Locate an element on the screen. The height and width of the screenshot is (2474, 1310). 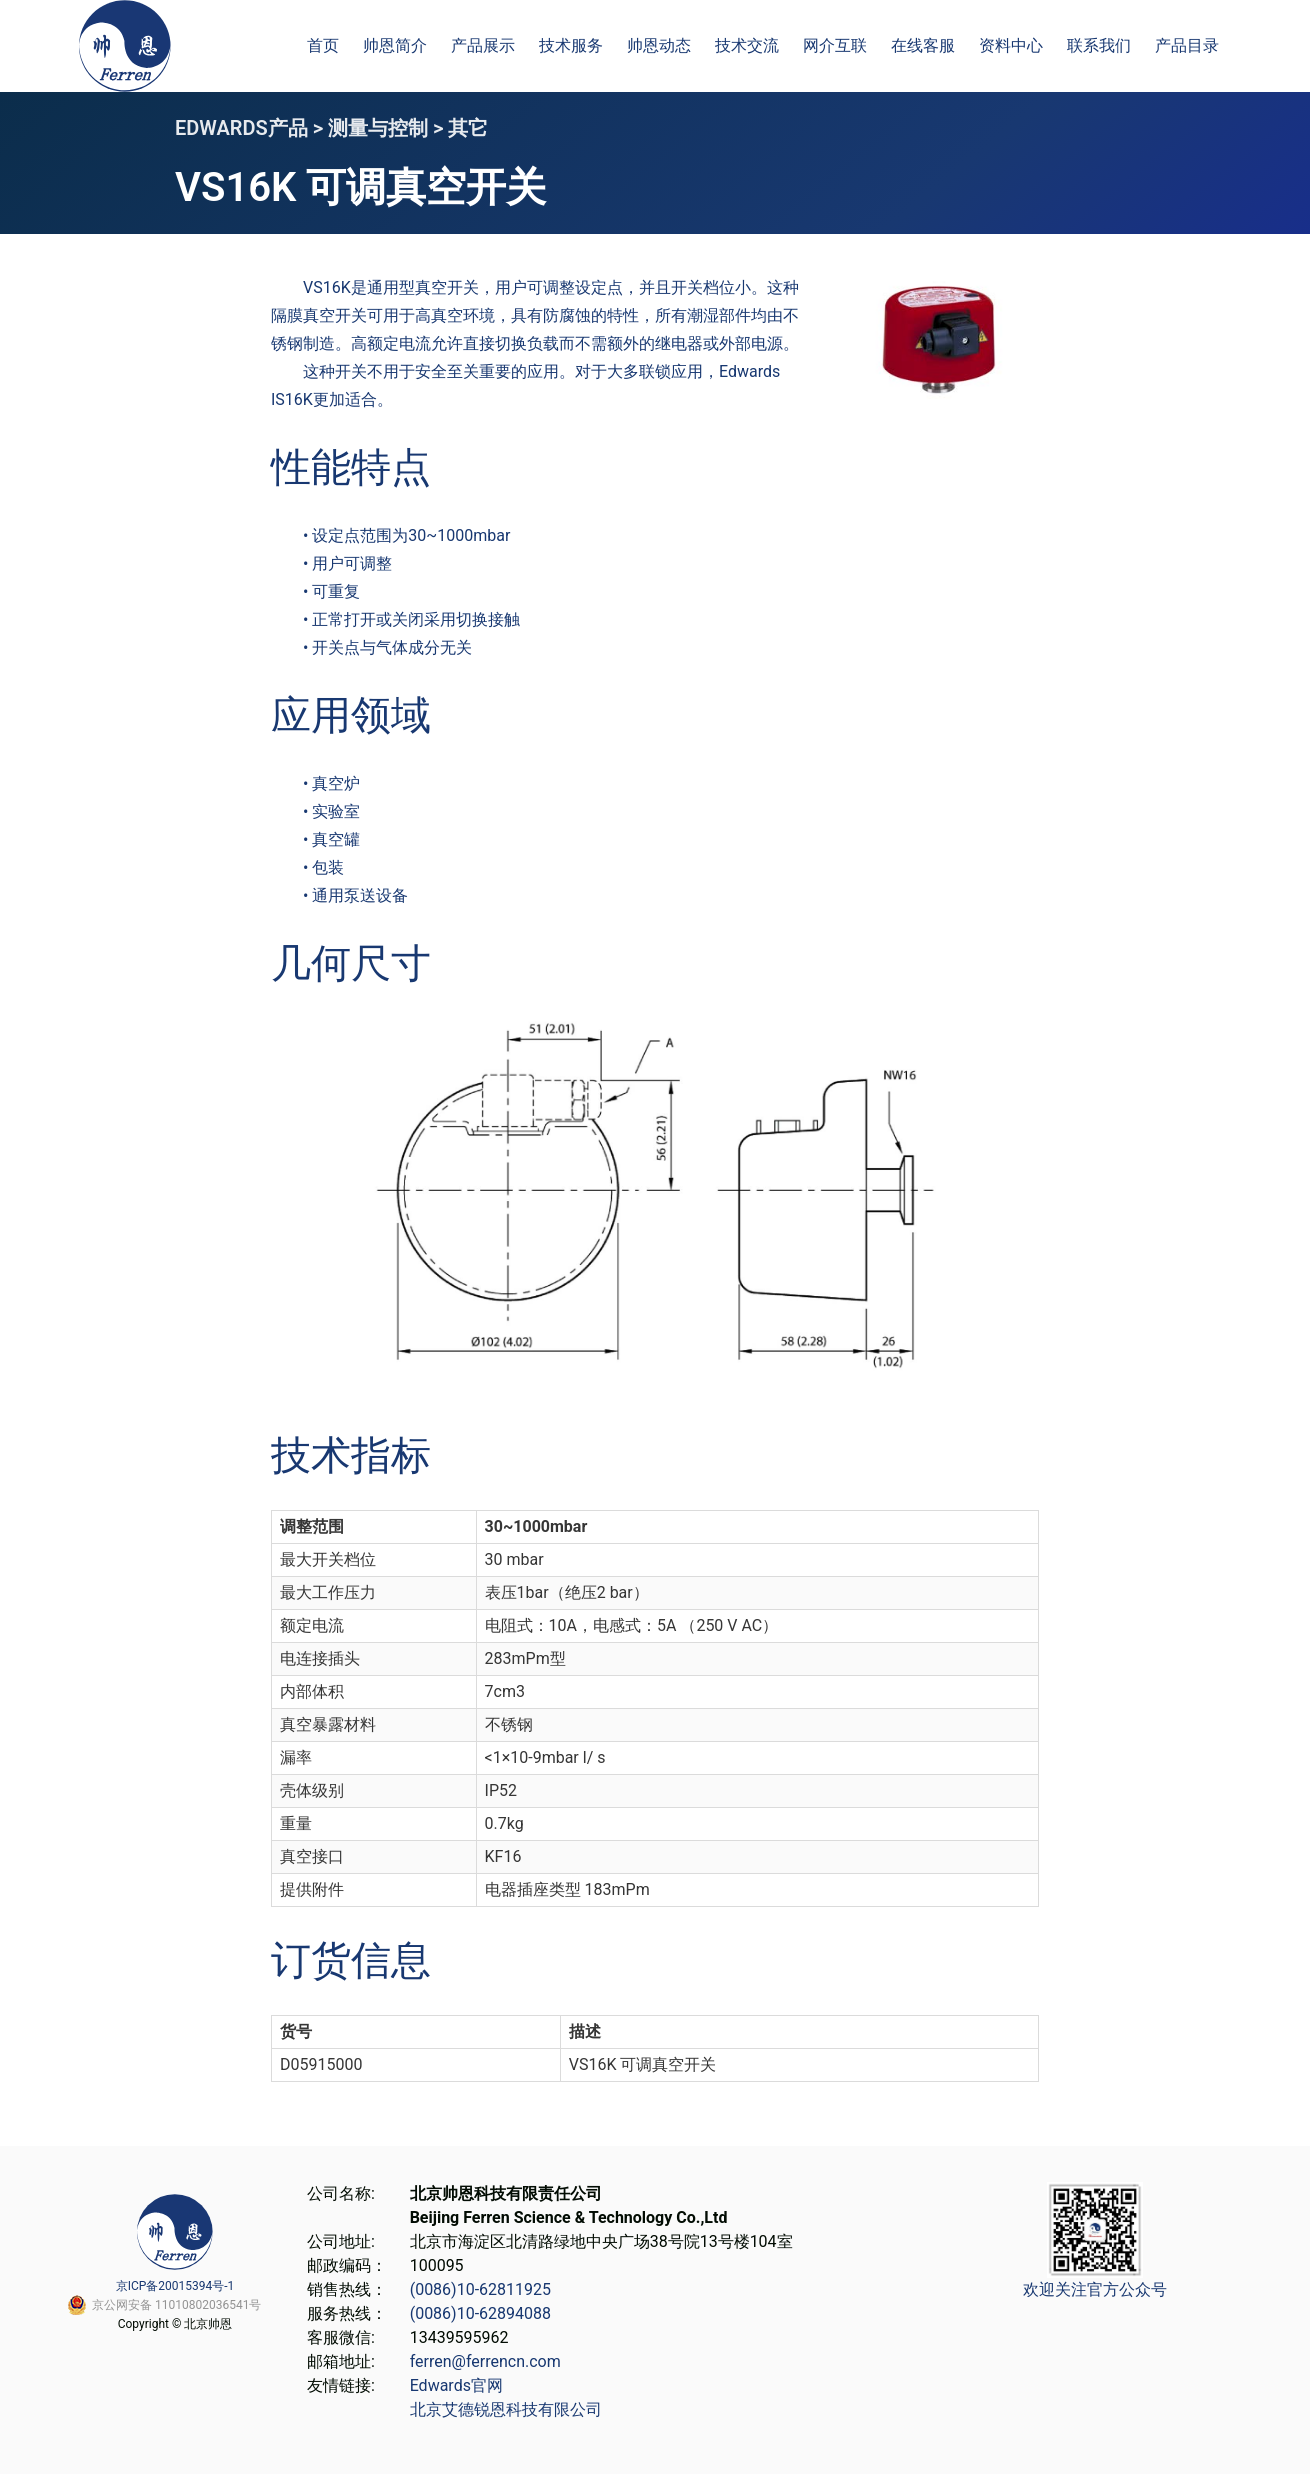
EDWARDS产品 > is located at coordinates (251, 128).